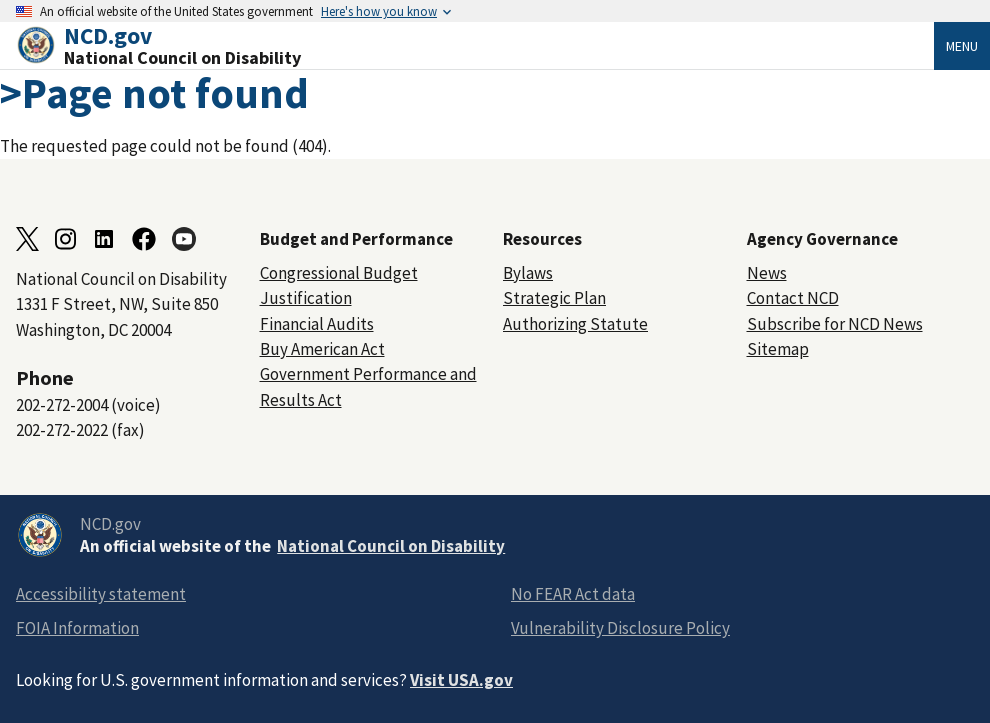 The width and height of the screenshot is (990, 723). I want to click on [Home], so click(475, 45).